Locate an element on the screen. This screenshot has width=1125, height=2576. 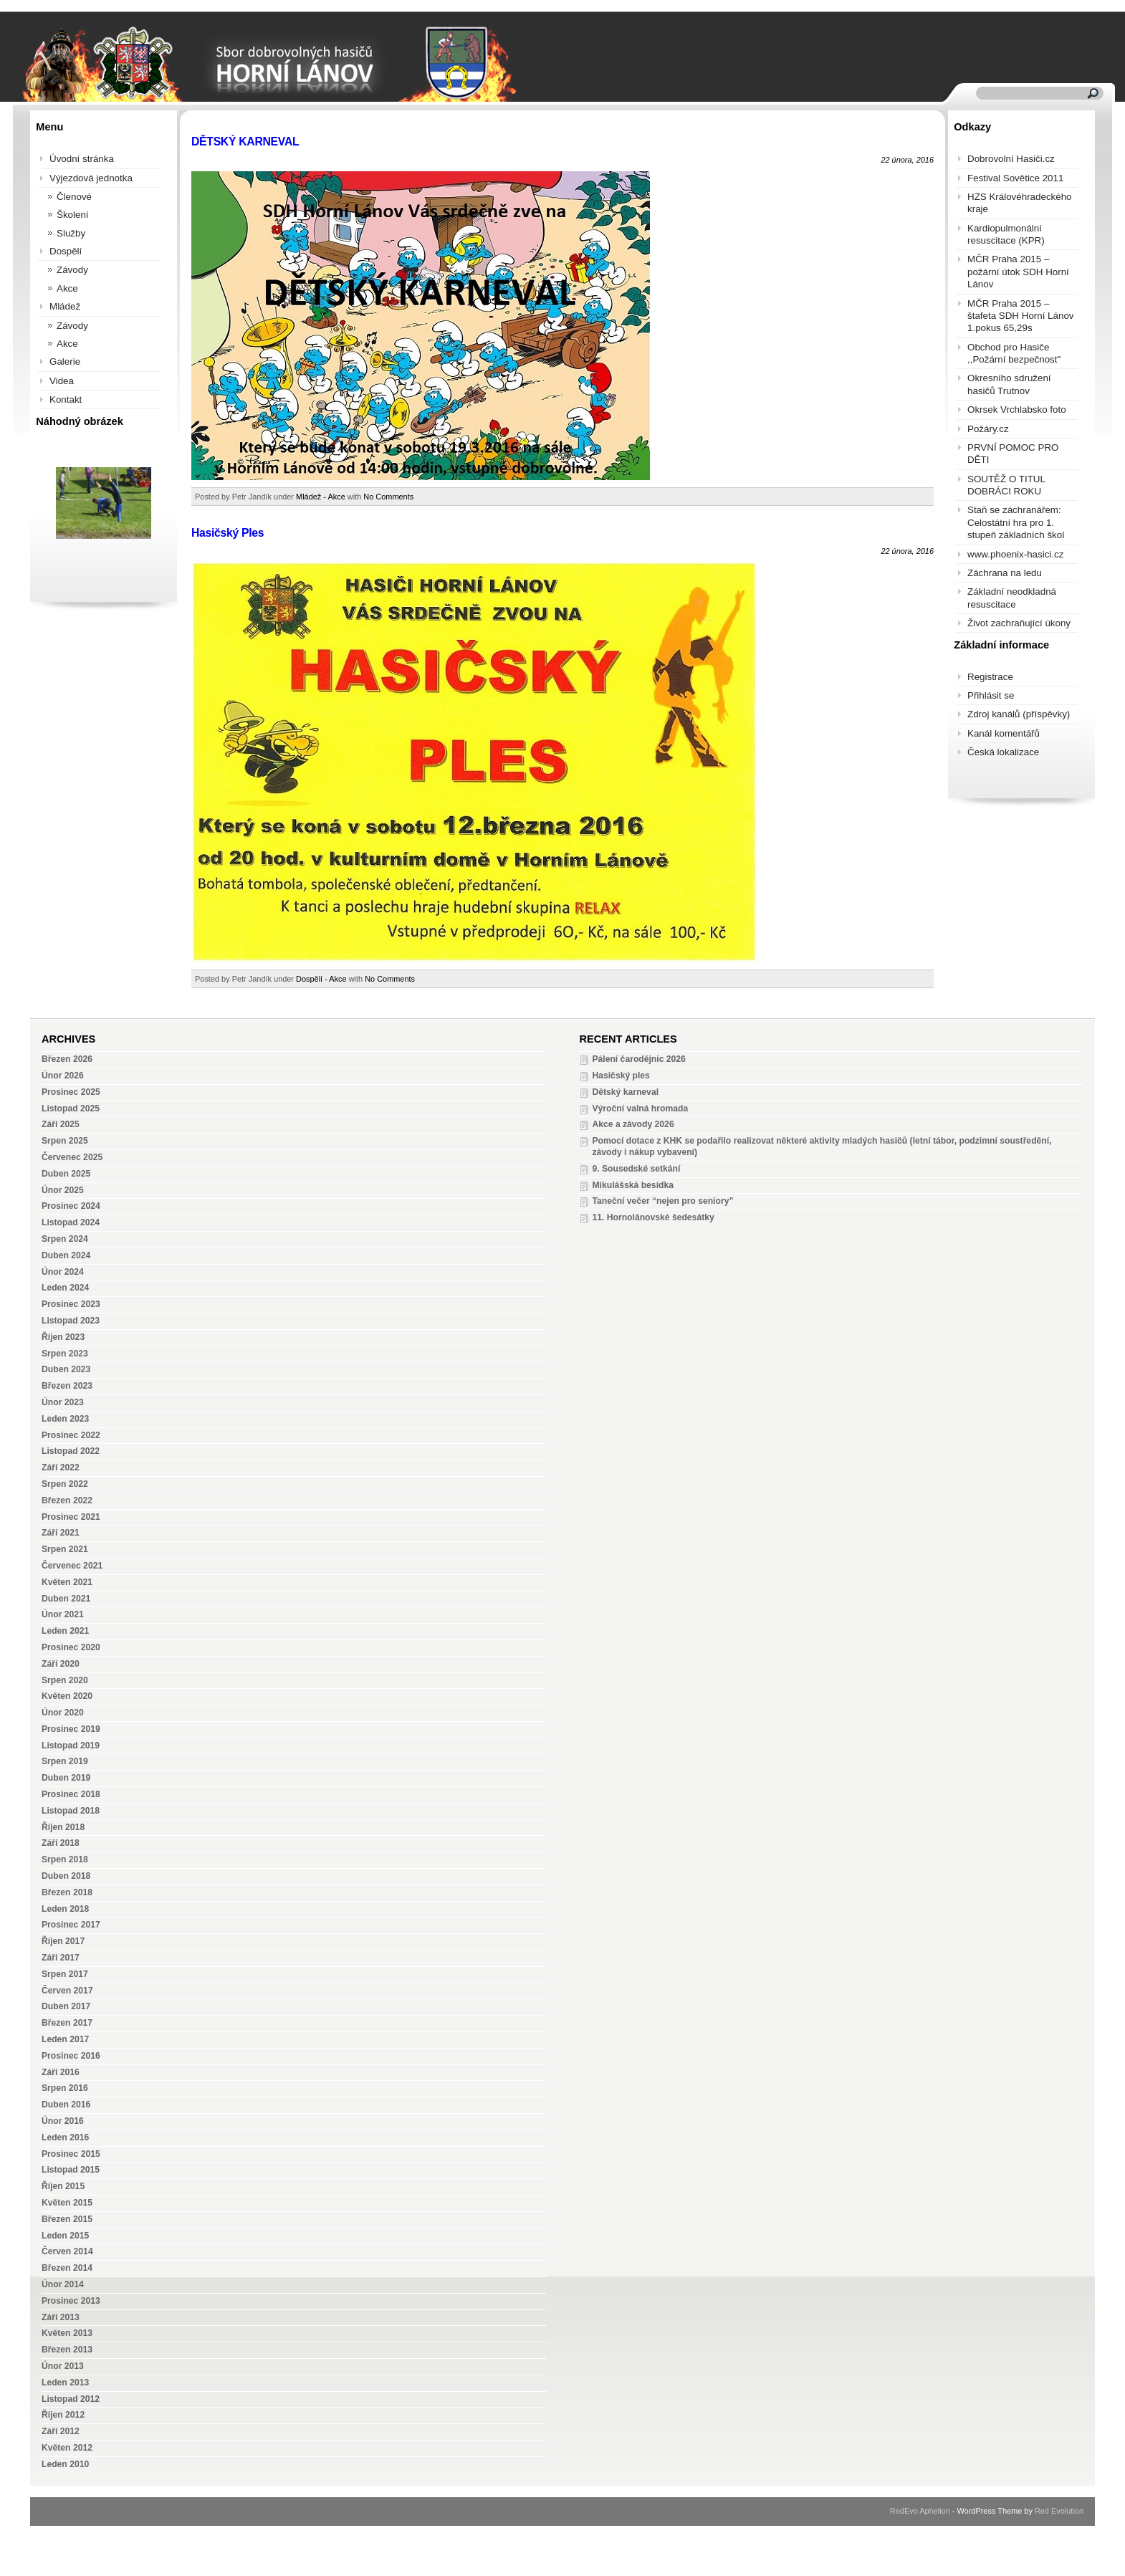
Říjen 2018 is located at coordinates (63, 1827).